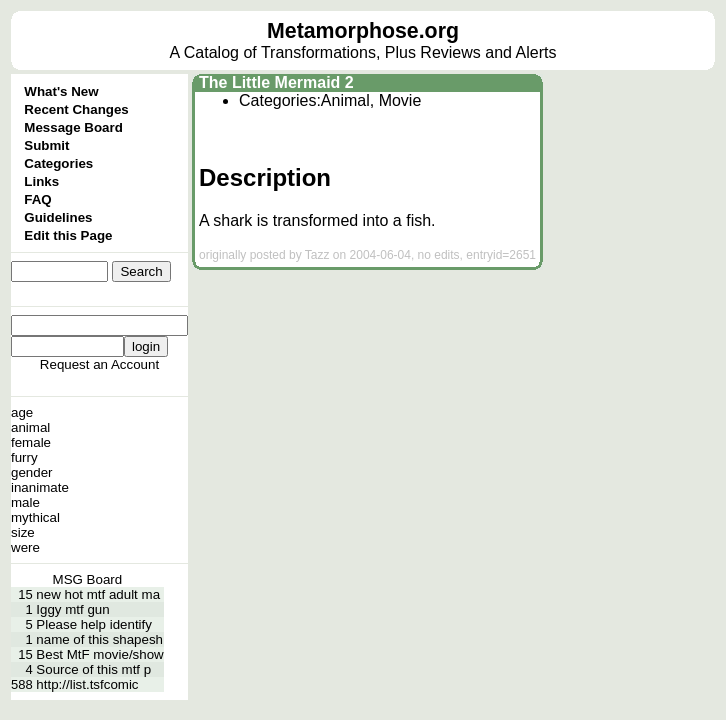 This screenshot has height=720, width=726. What do you see at coordinates (35, 517) in the screenshot?
I see `mythical` at bounding box center [35, 517].